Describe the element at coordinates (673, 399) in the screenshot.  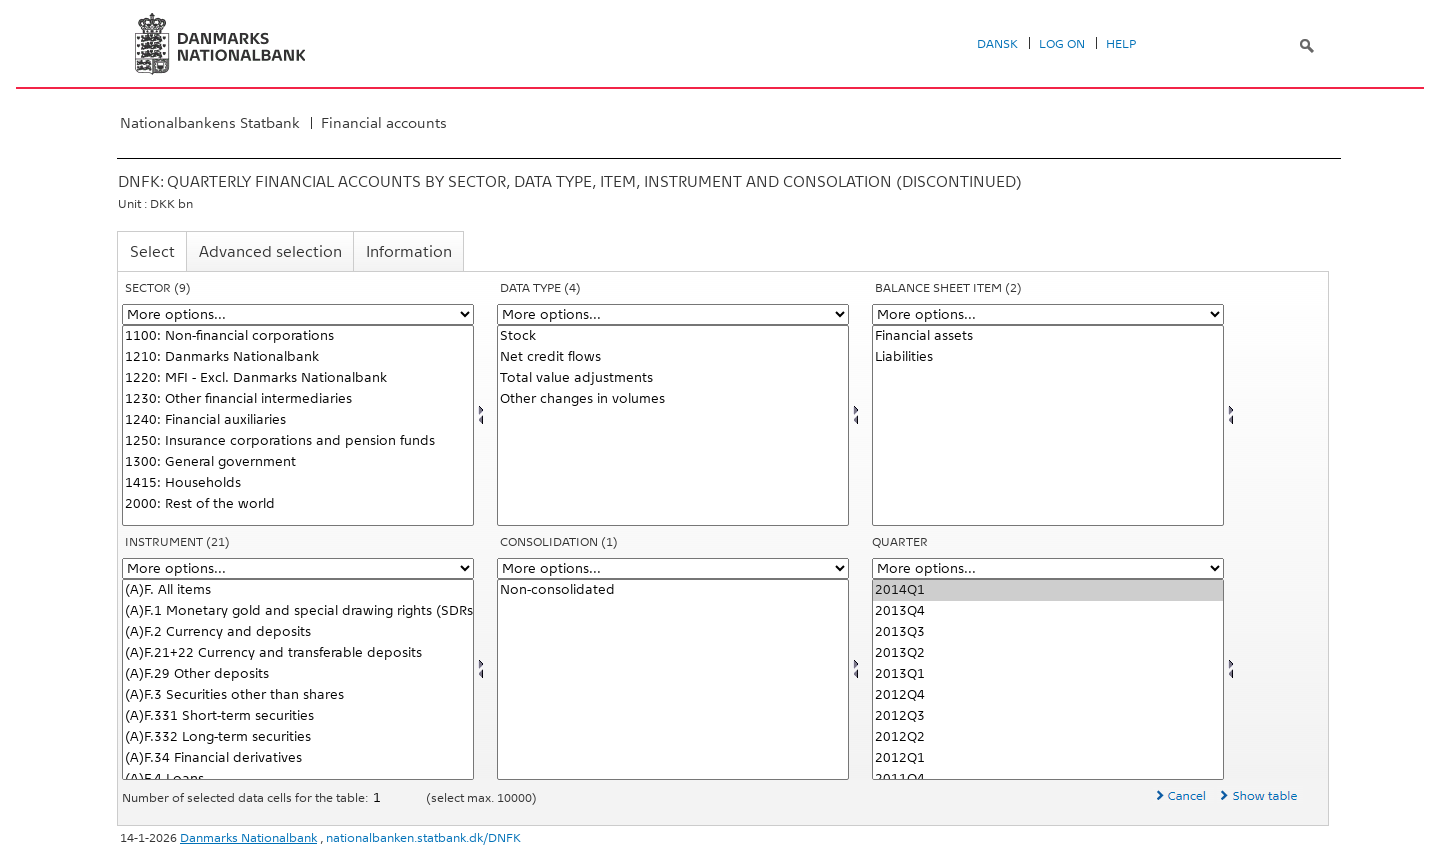
I see `Other changes in volumes` at that location.